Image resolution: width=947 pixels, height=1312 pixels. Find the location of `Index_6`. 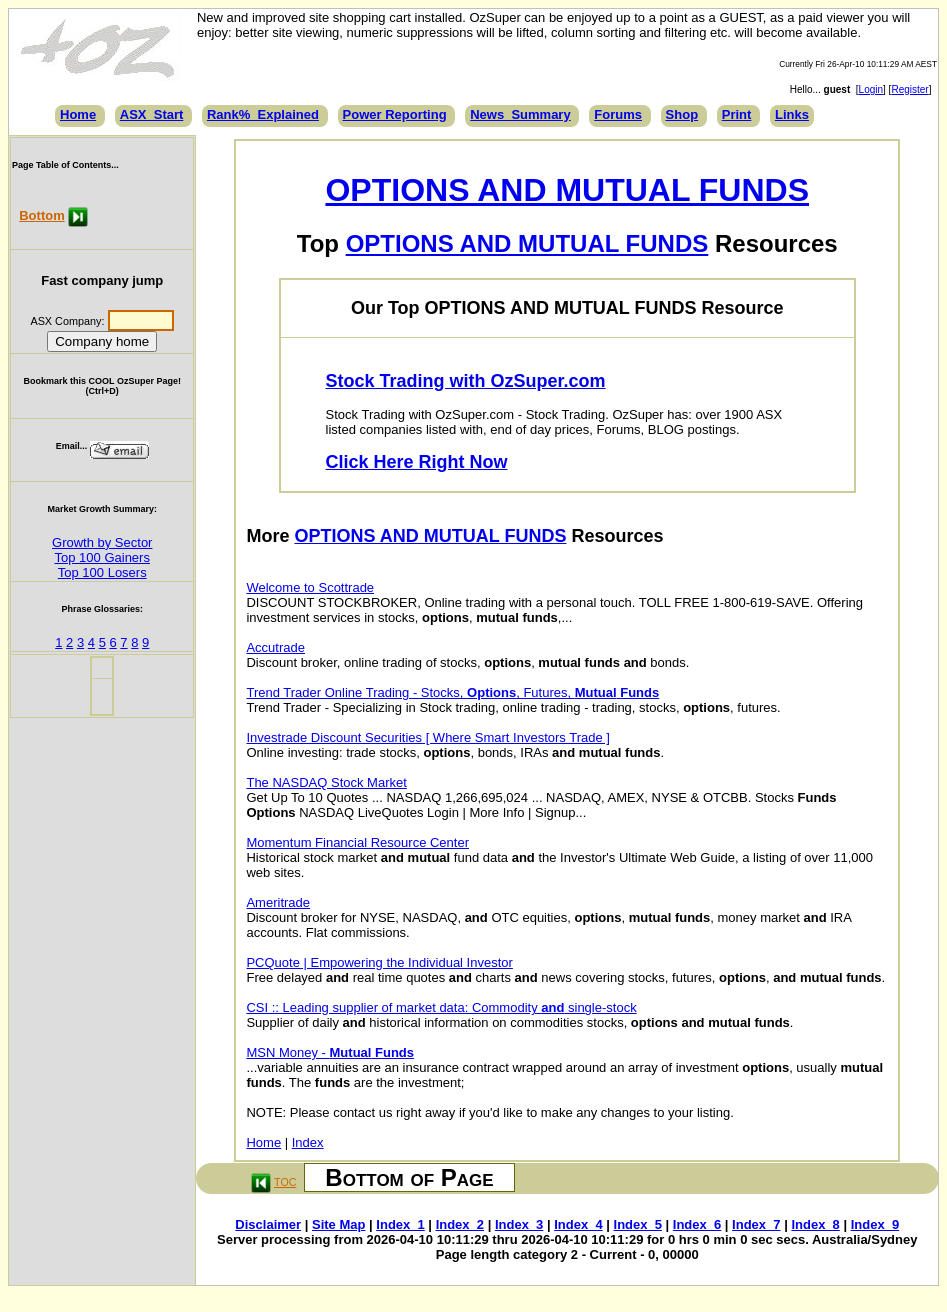

Index_6 is located at coordinates (697, 1224).